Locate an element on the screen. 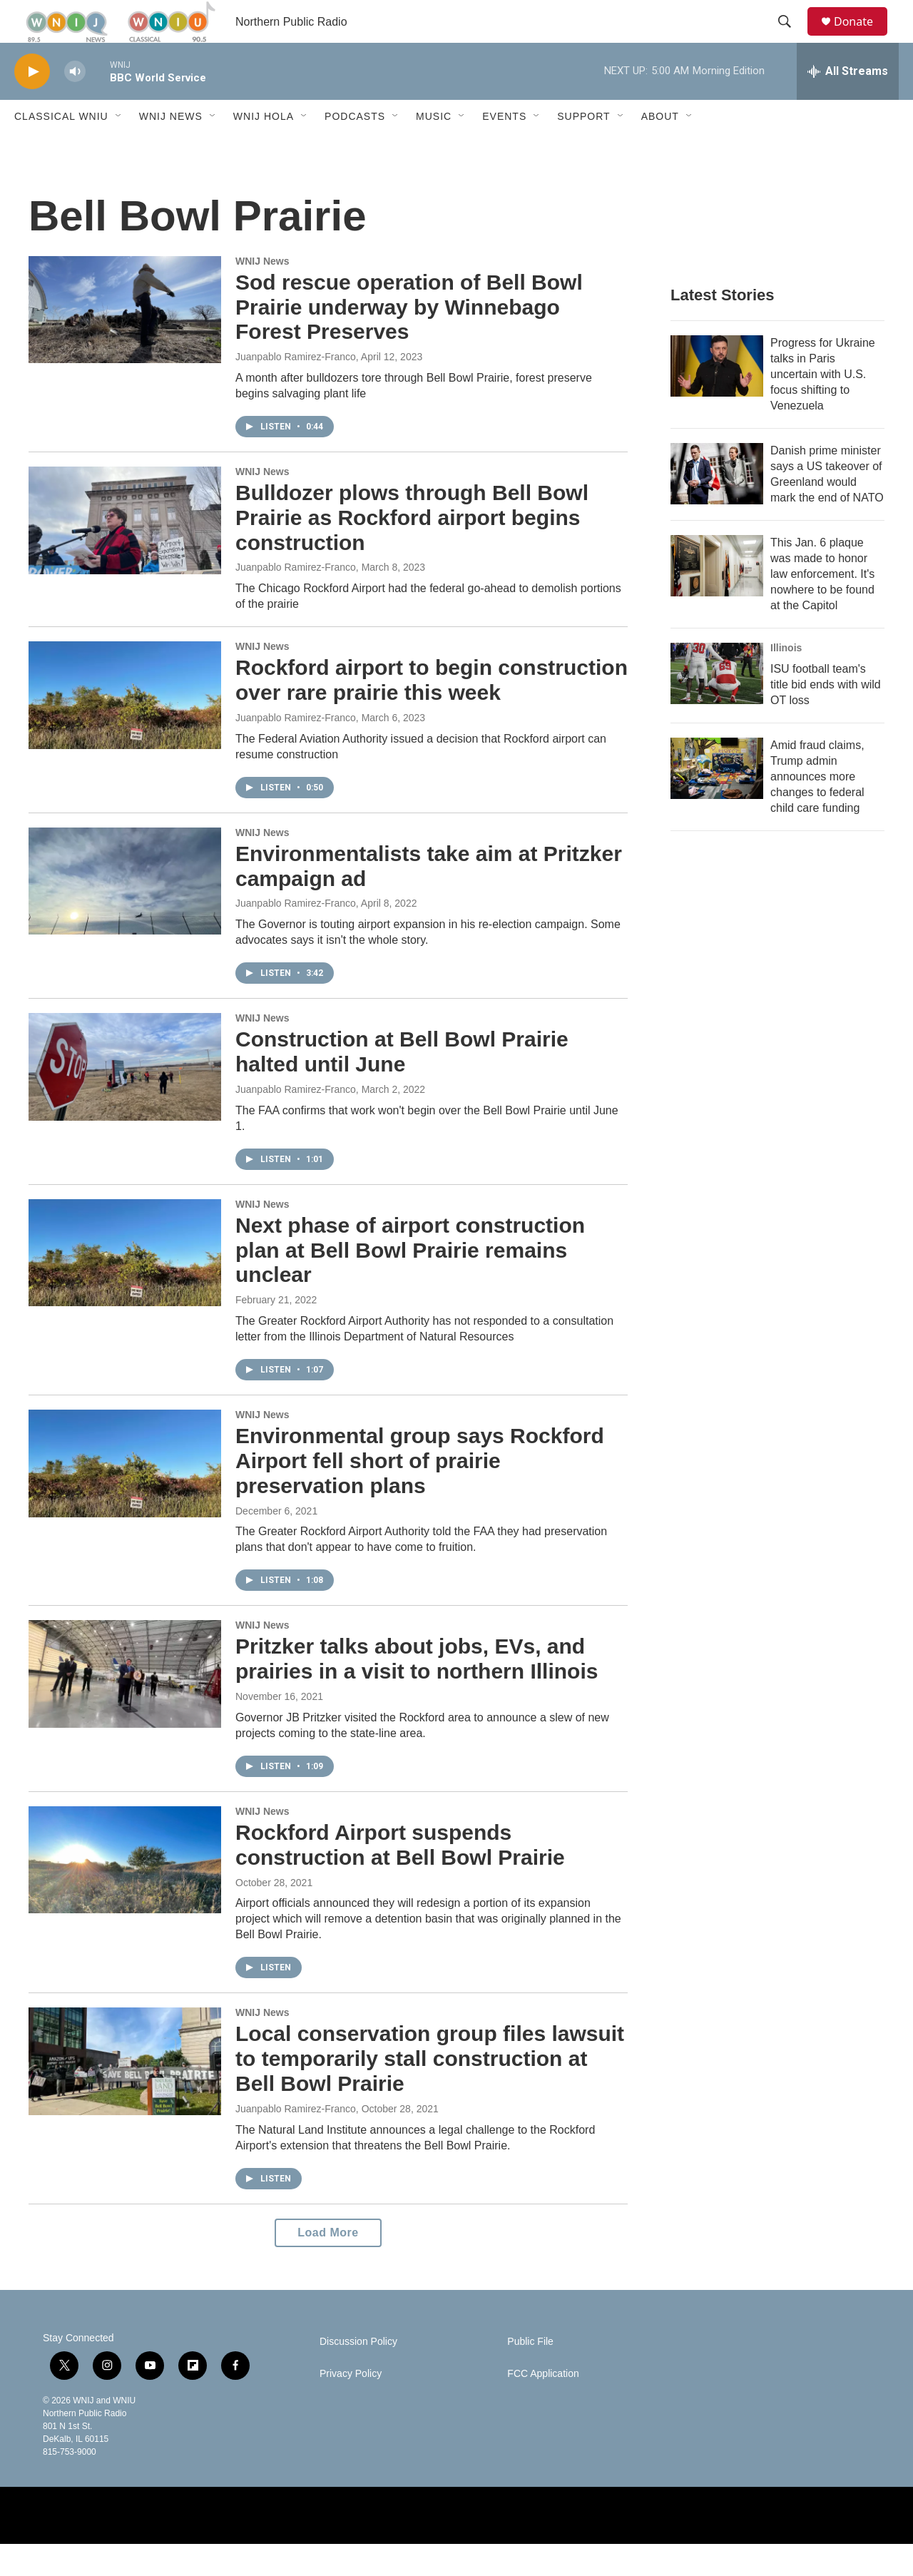 This screenshot has height=2576, width=913. Progress for Ukraine talks in Paris uncertain with U.S. focus shifting to Venezuela is located at coordinates (822, 406).